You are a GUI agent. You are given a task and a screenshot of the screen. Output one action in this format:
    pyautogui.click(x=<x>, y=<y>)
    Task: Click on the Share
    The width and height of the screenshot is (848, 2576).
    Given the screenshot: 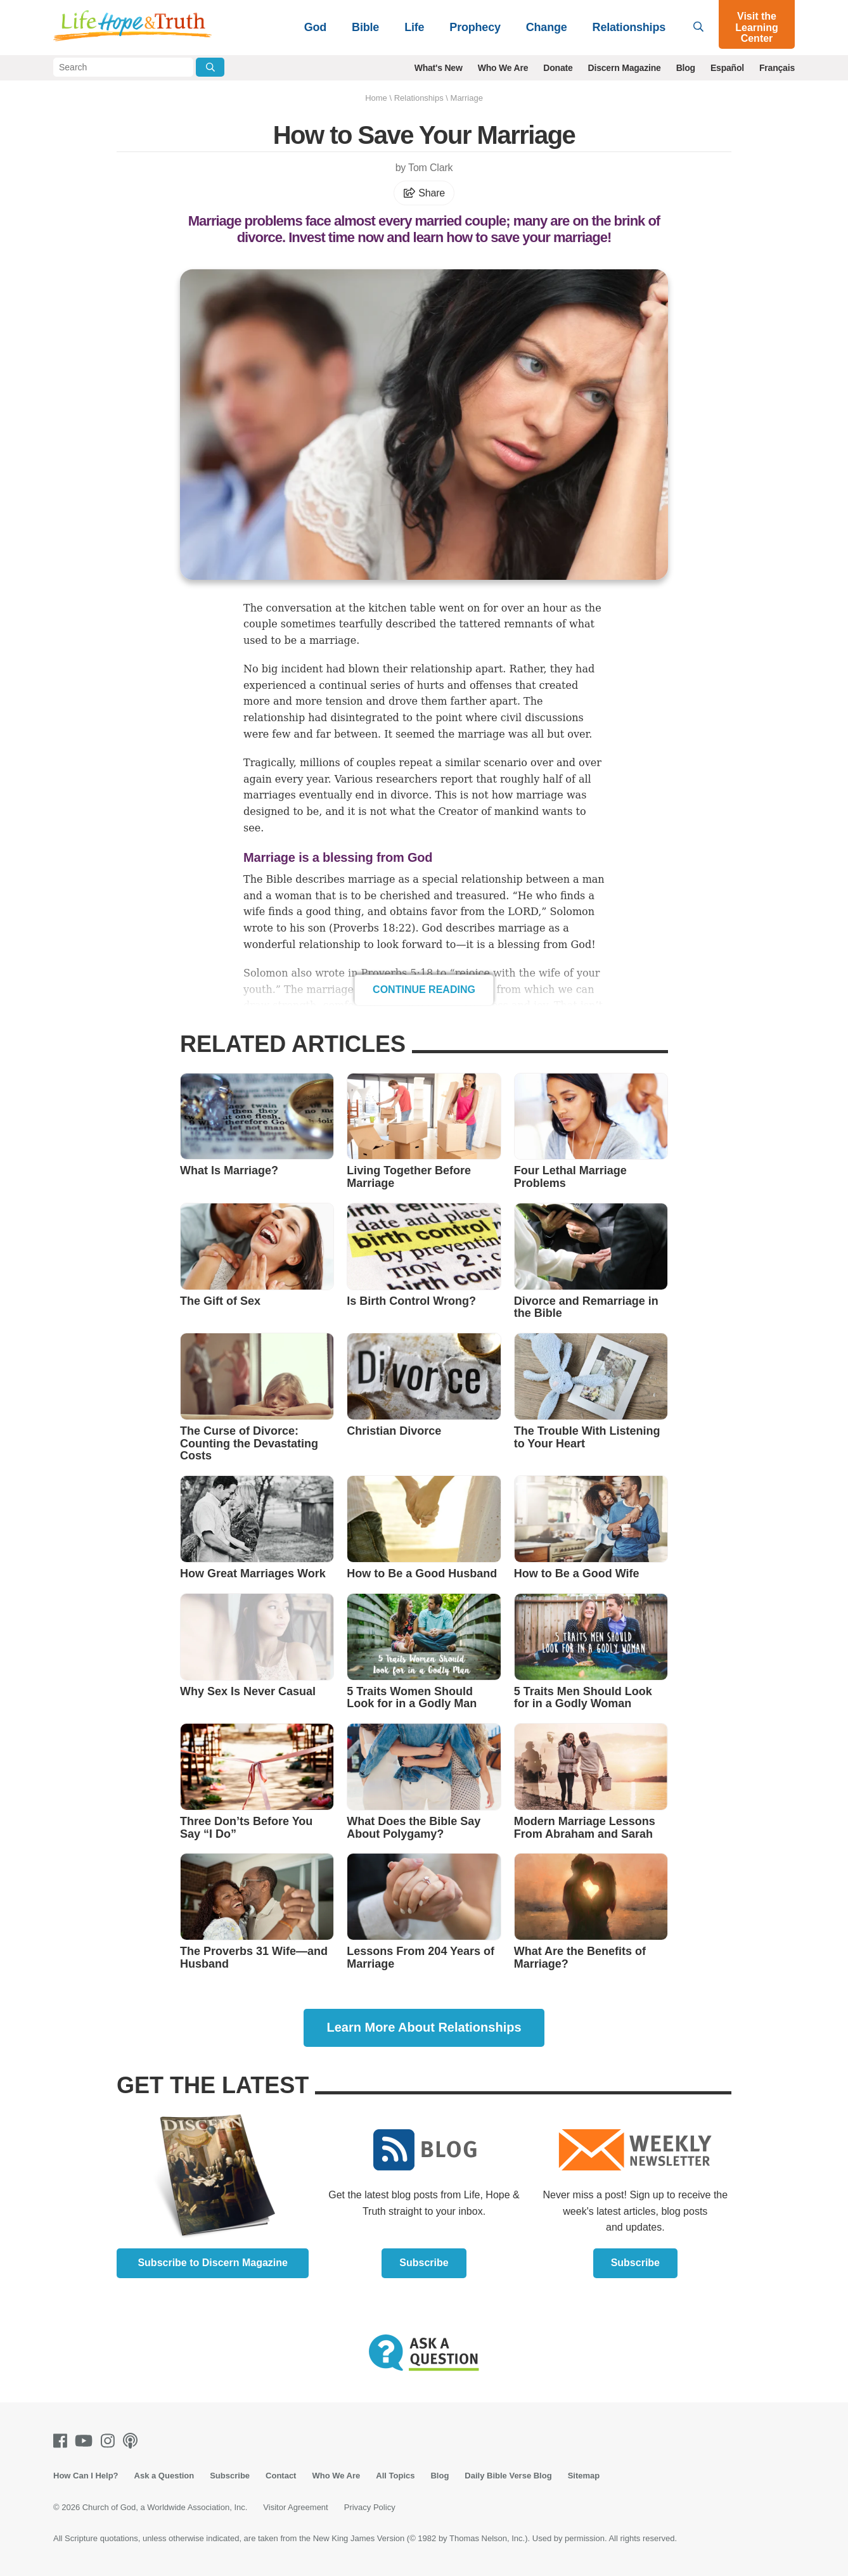 What is the action you would take?
    pyautogui.click(x=424, y=193)
    